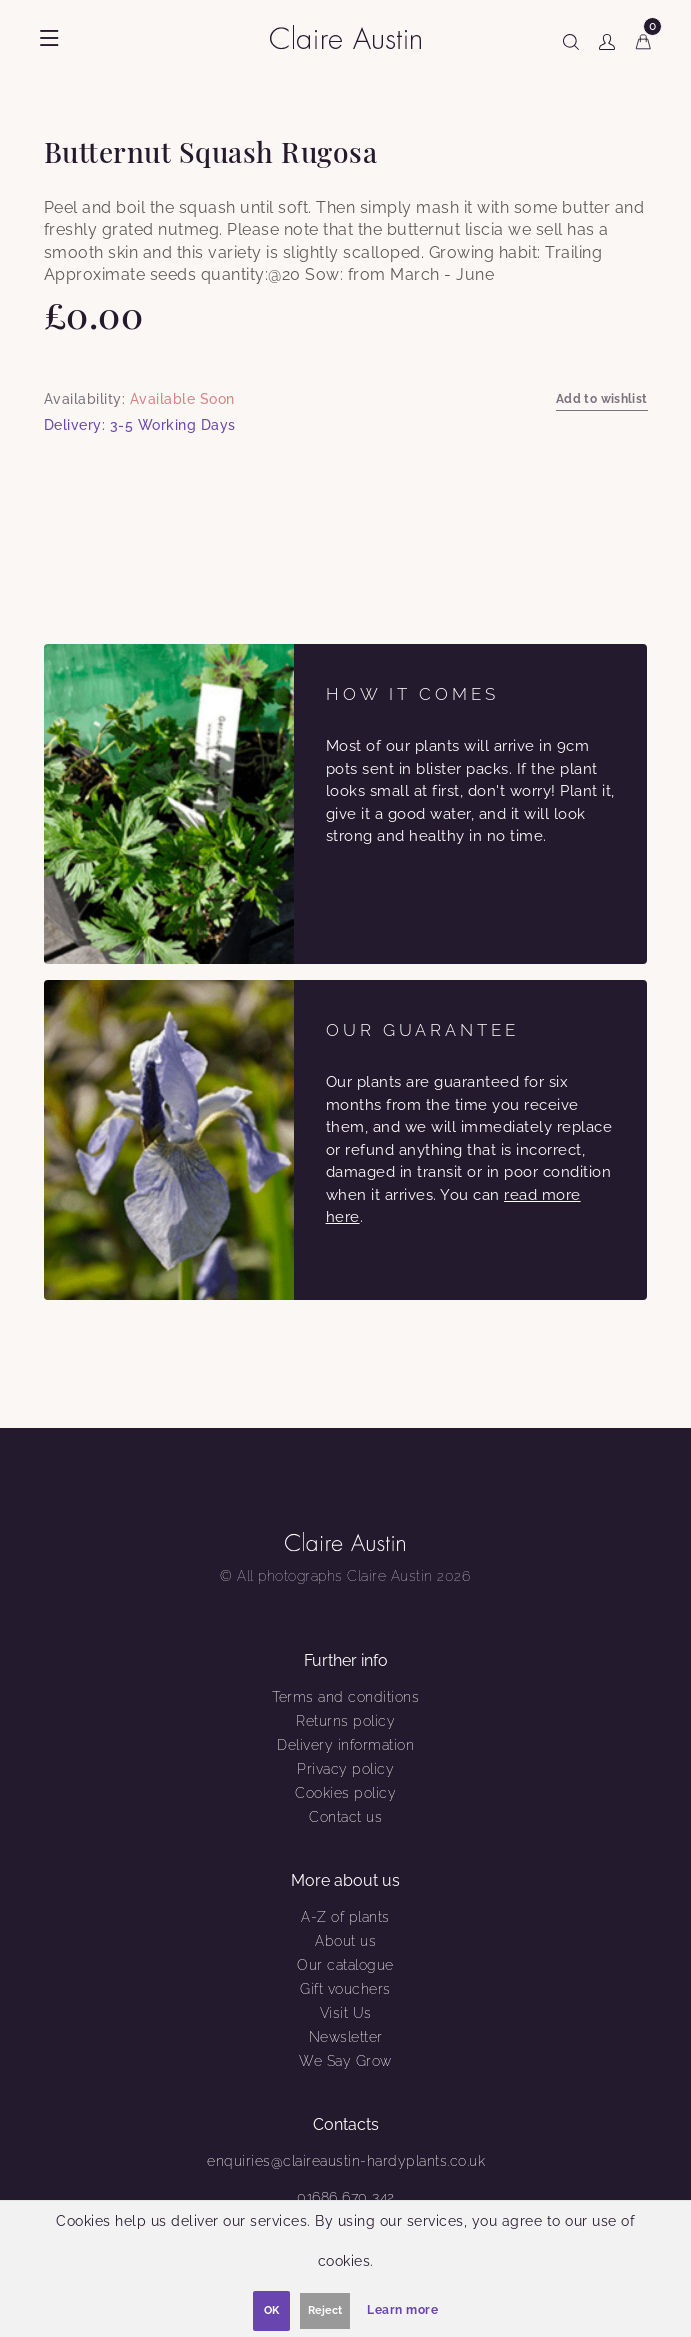 The width and height of the screenshot is (691, 2337). Describe the element at coordinates (345, 1965) in the screenshot. I see `Our catalogue` at that location.